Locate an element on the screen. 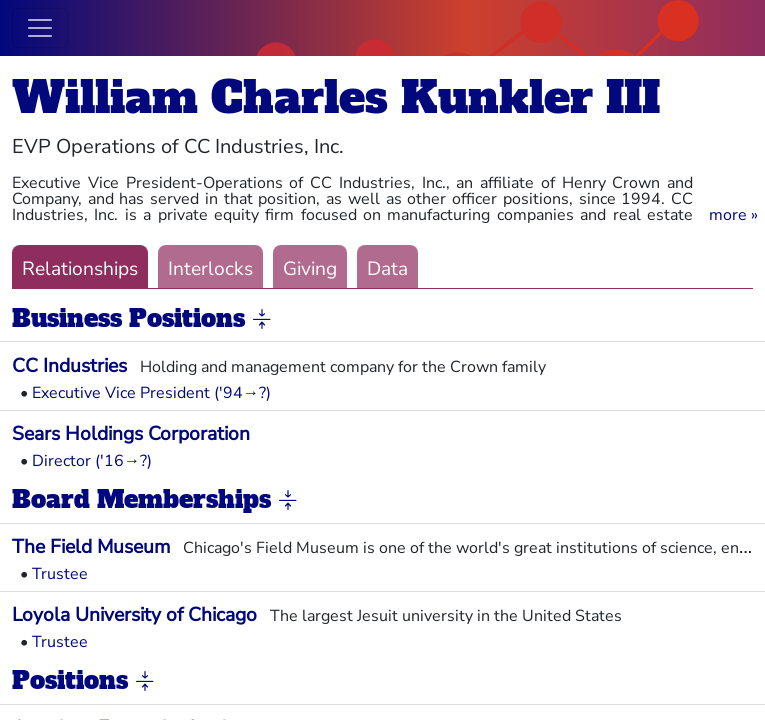 This screenshot has width=765, height=720. Trustee is located at coordinates (60, 574).